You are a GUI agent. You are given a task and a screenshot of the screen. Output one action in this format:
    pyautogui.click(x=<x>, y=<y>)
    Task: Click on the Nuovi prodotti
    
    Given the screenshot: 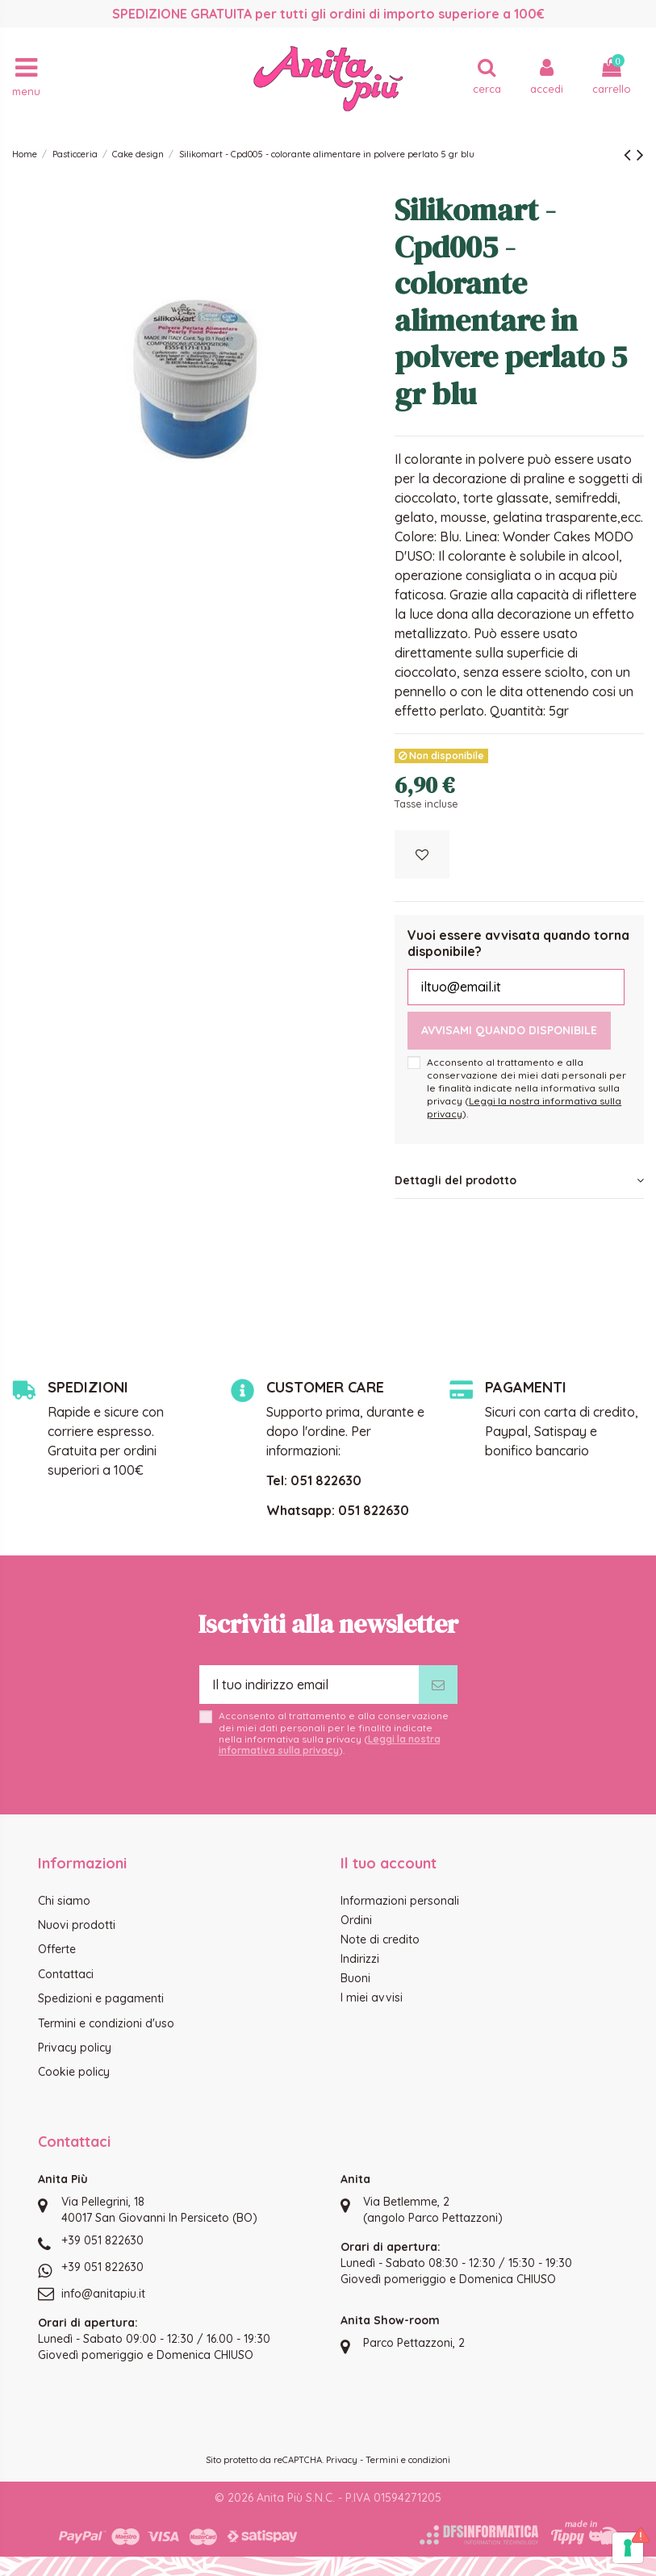 What is the action you would take?
    pyautogui.click(x=76, y=1925)
    